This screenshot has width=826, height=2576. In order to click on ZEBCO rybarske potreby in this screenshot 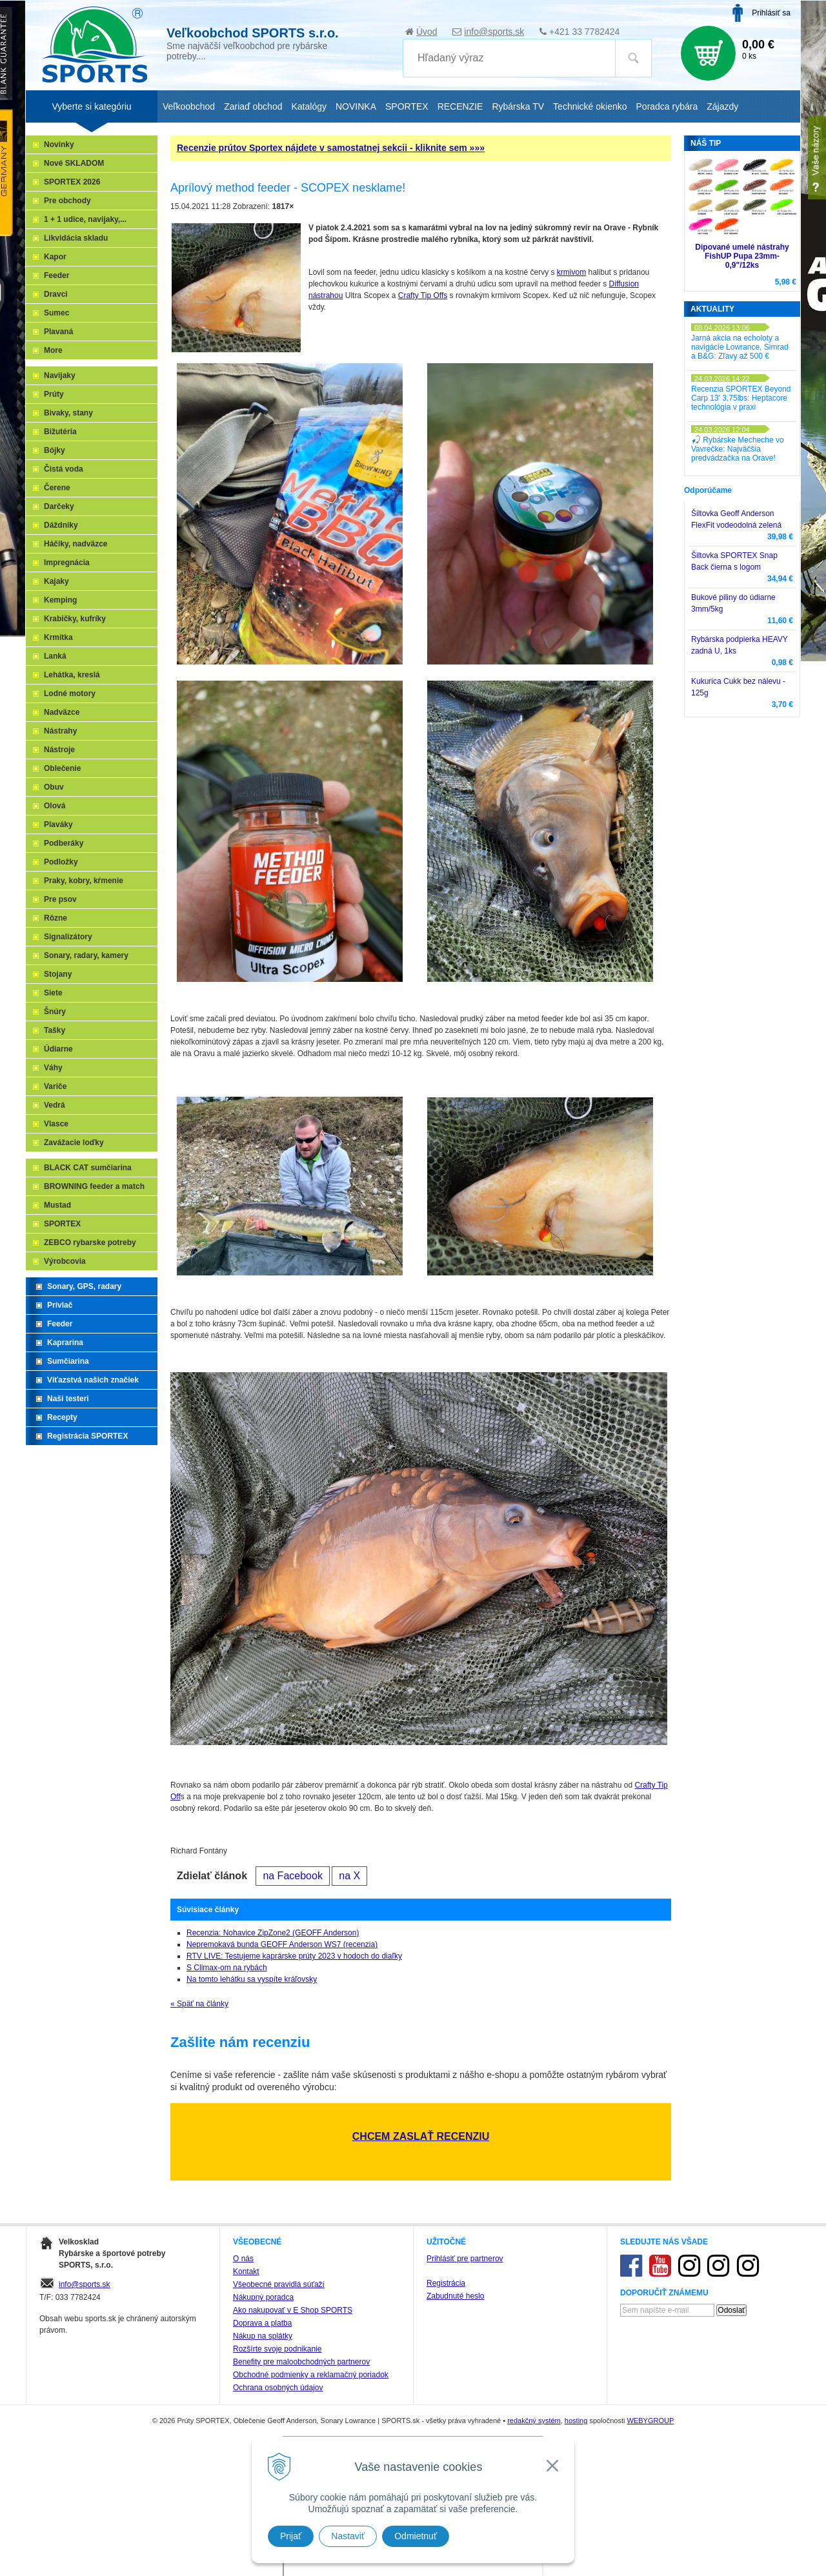, I will do `click(90, 1242)`.